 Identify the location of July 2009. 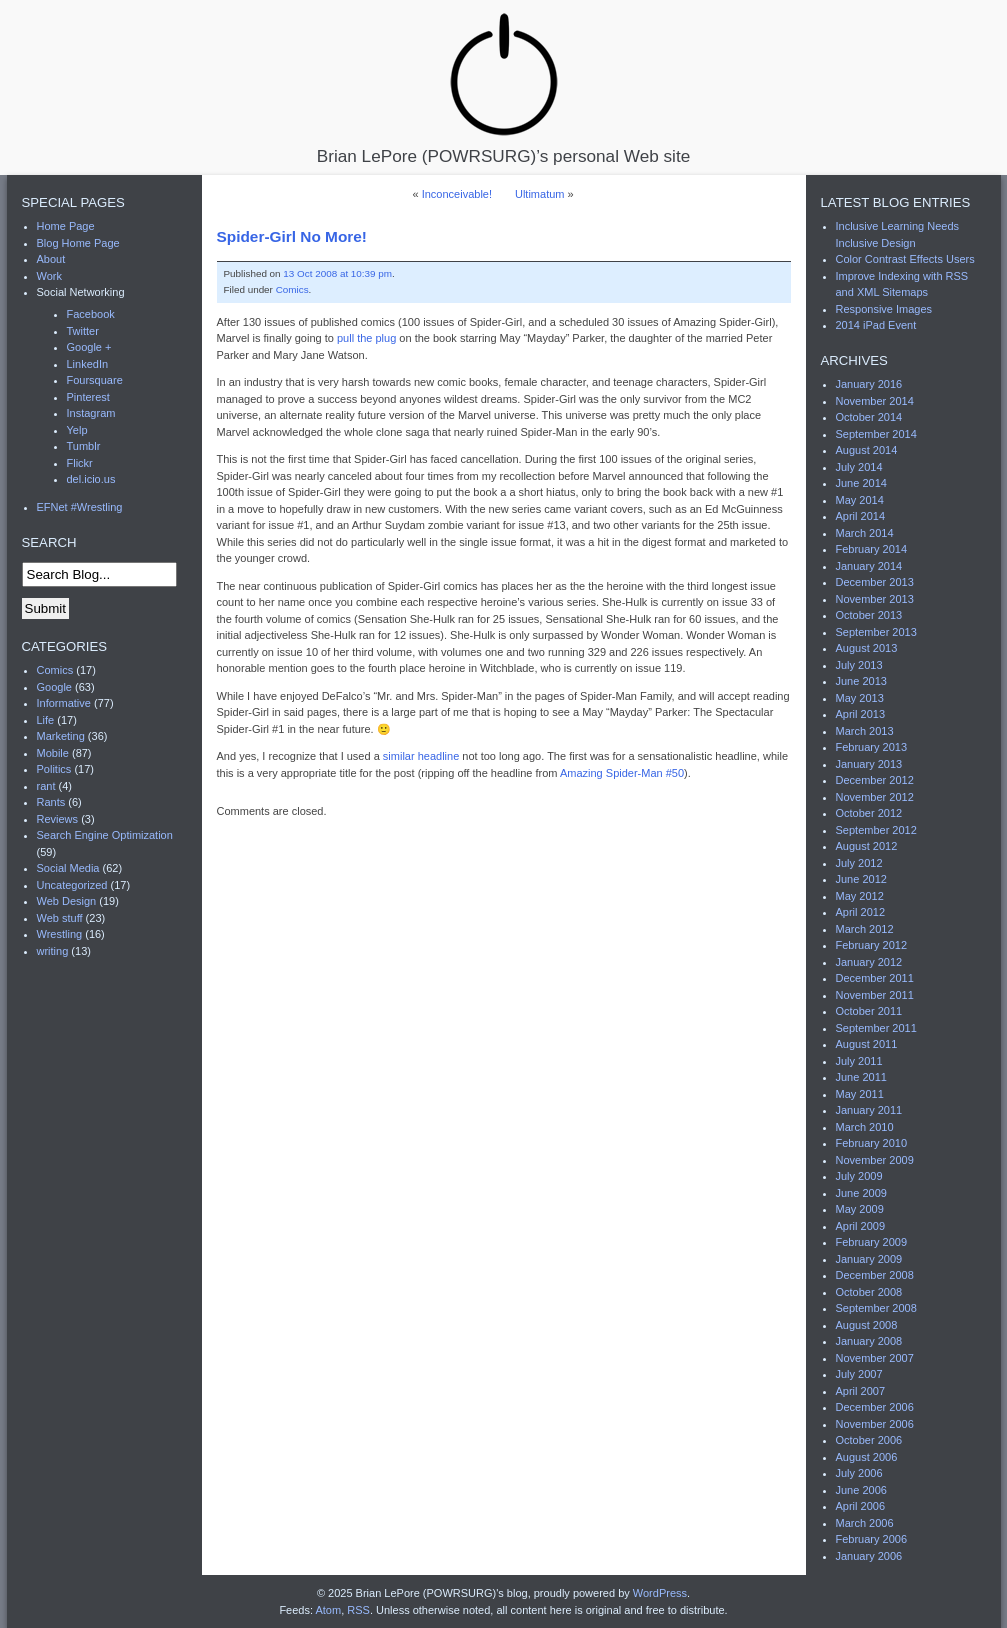
(859, 1176).